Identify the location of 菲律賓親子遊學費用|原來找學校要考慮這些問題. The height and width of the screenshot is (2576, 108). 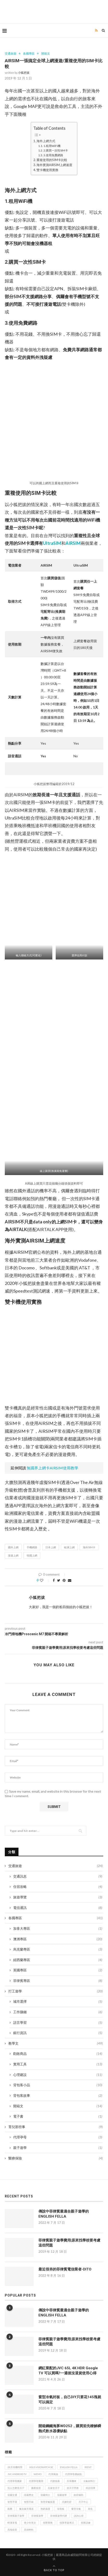
(69, 2242).